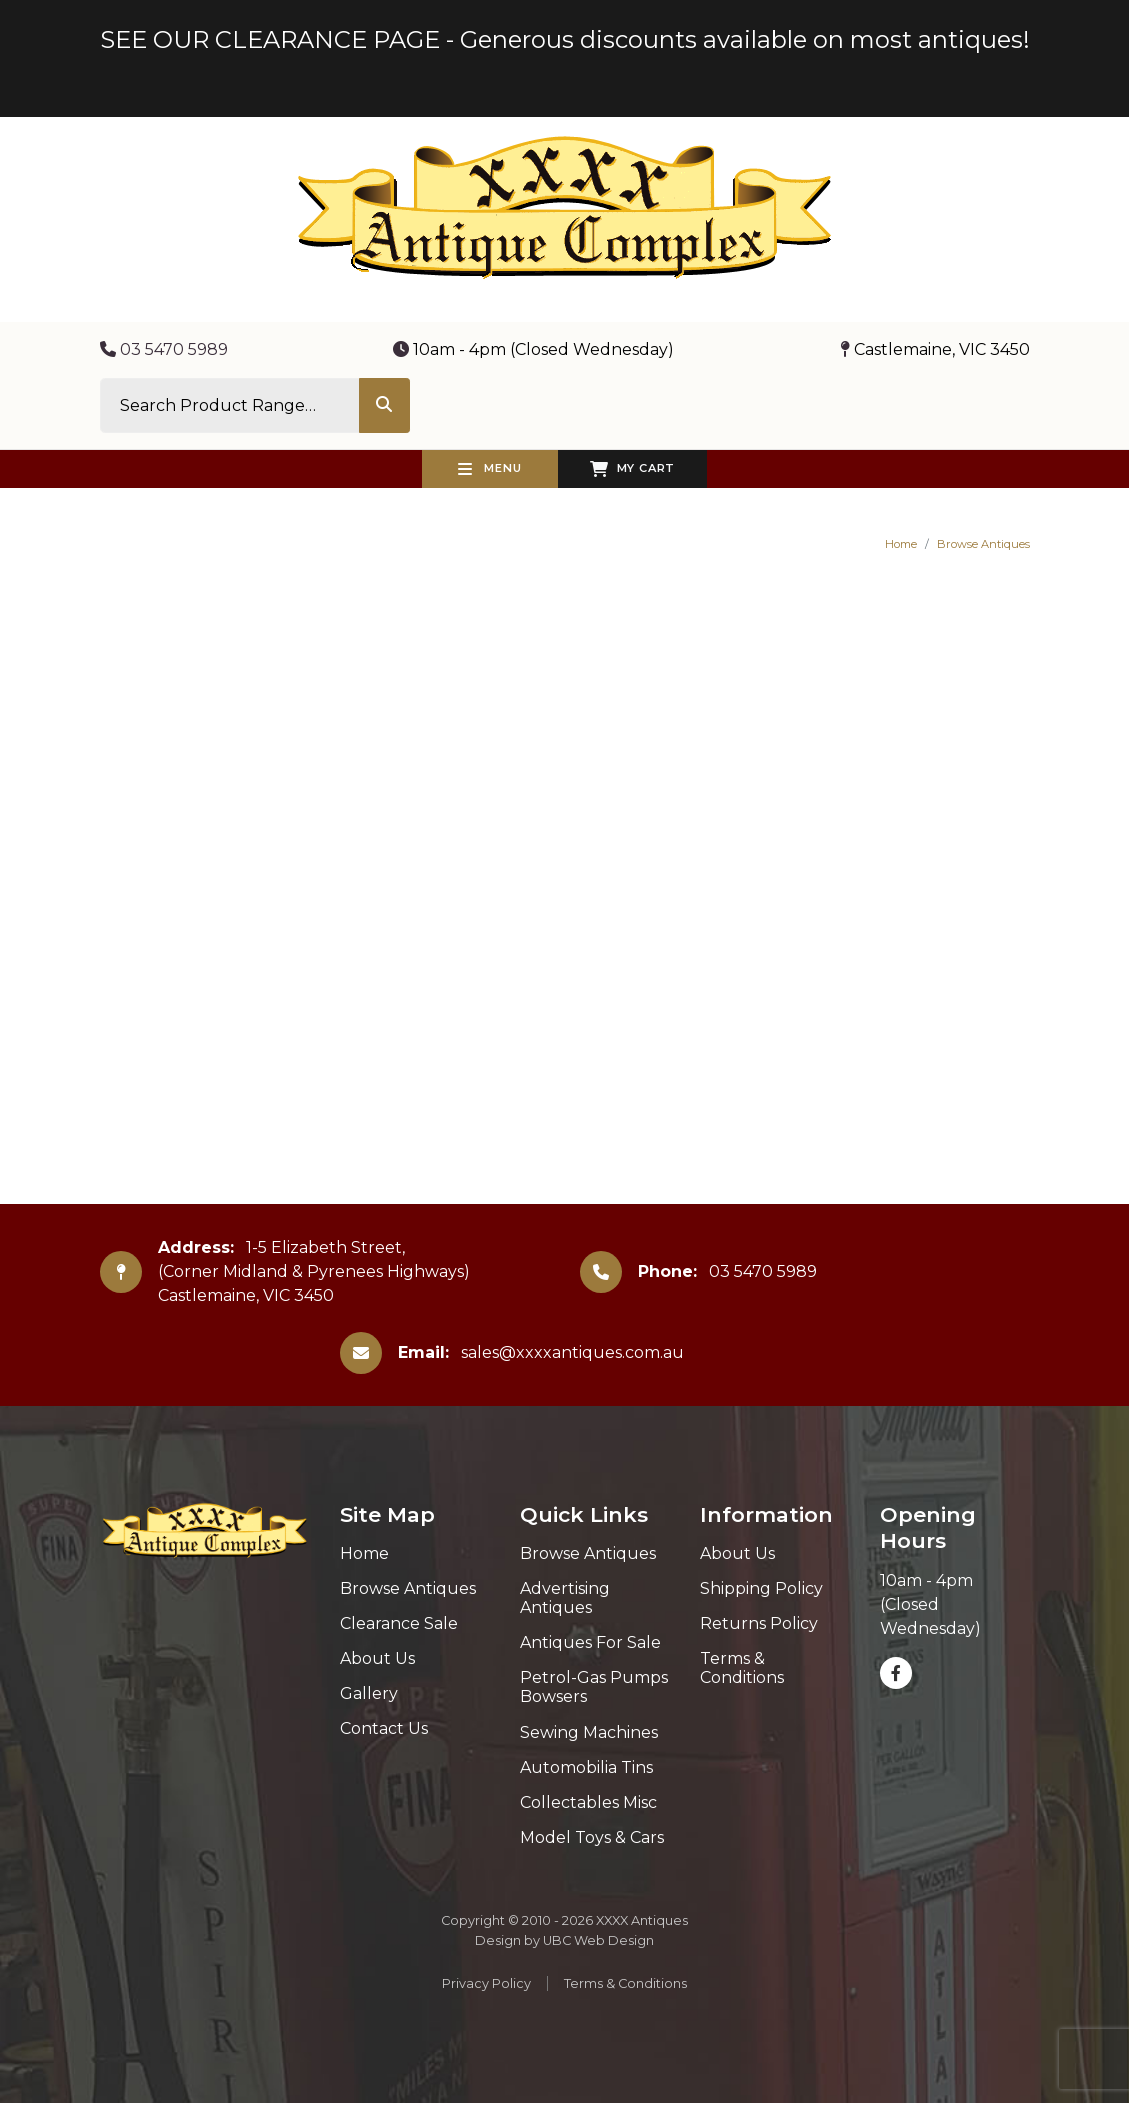 The width and height of the screenshot is (1129, 2103). I want to click on Home, so click(901, 544).